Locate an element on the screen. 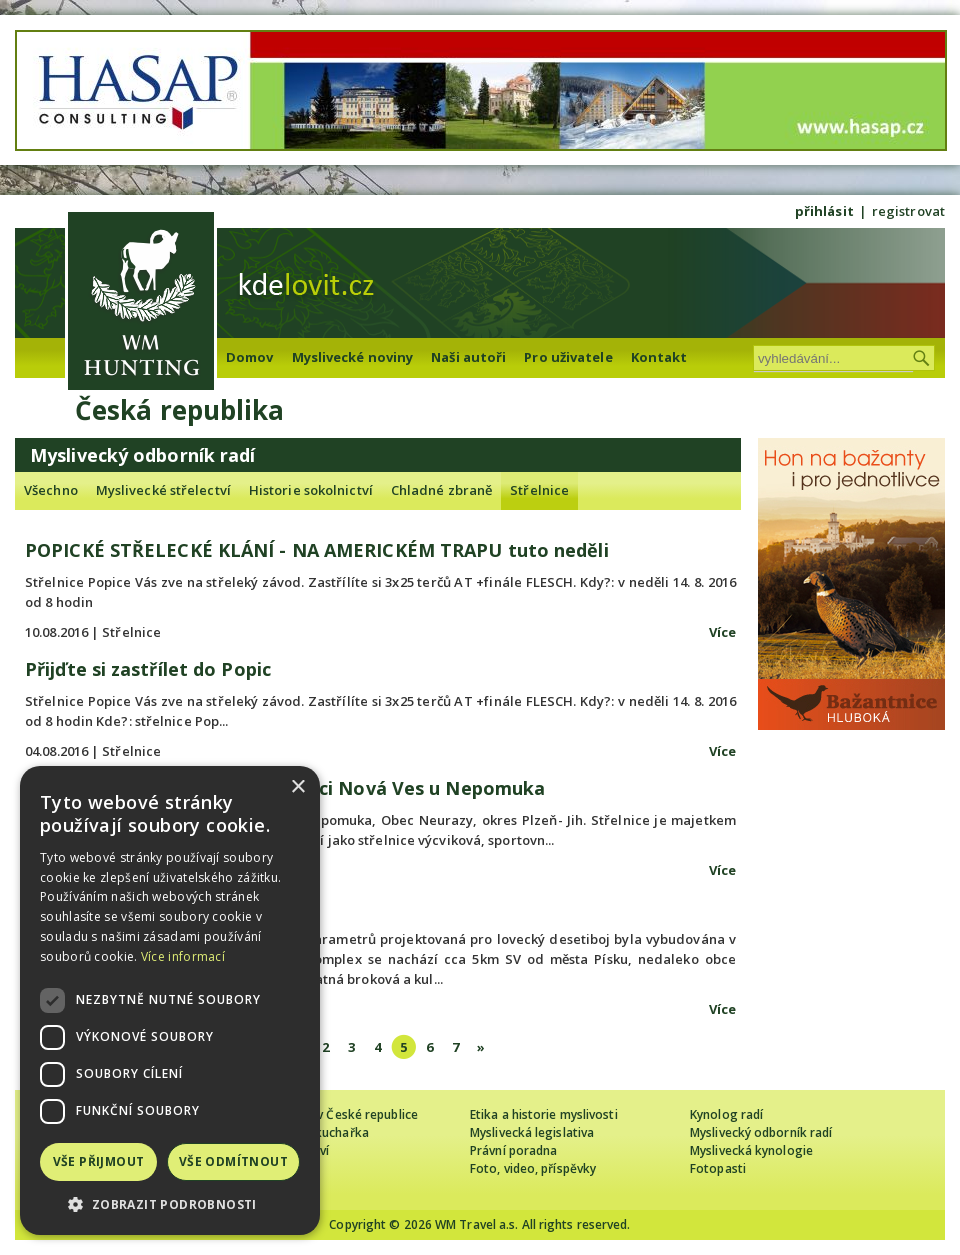  Pro uživatele is located at coordinates (568, 357).